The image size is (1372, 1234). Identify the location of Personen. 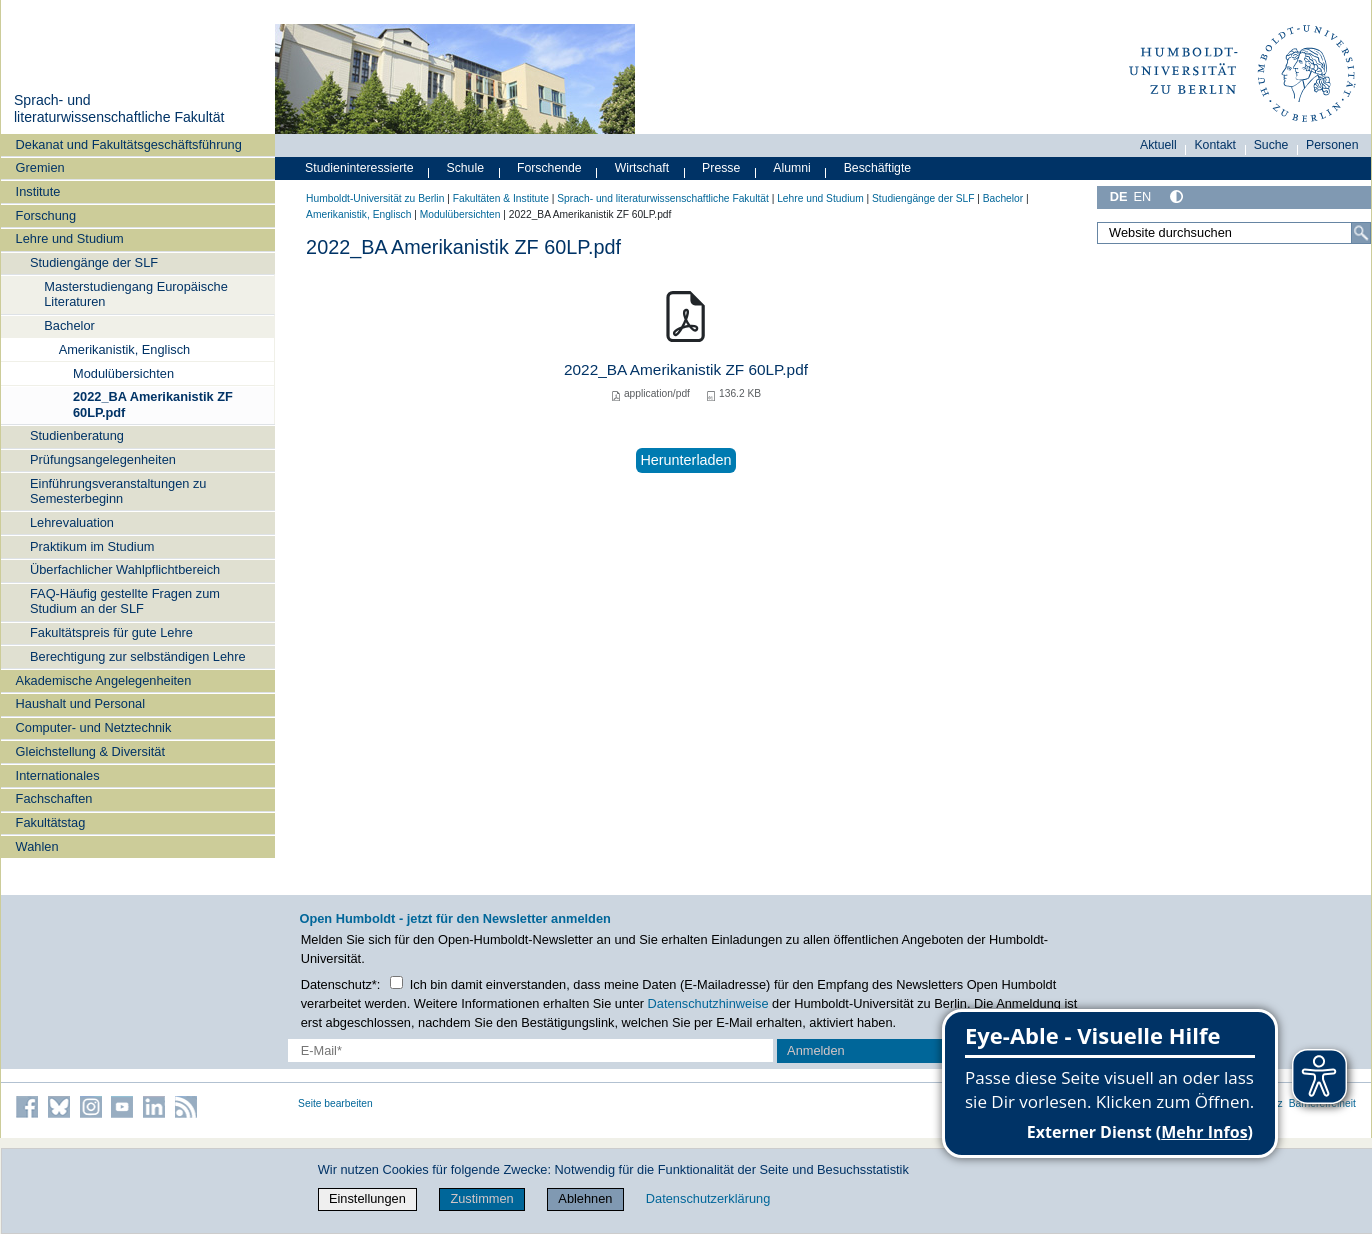
(1332, 145).